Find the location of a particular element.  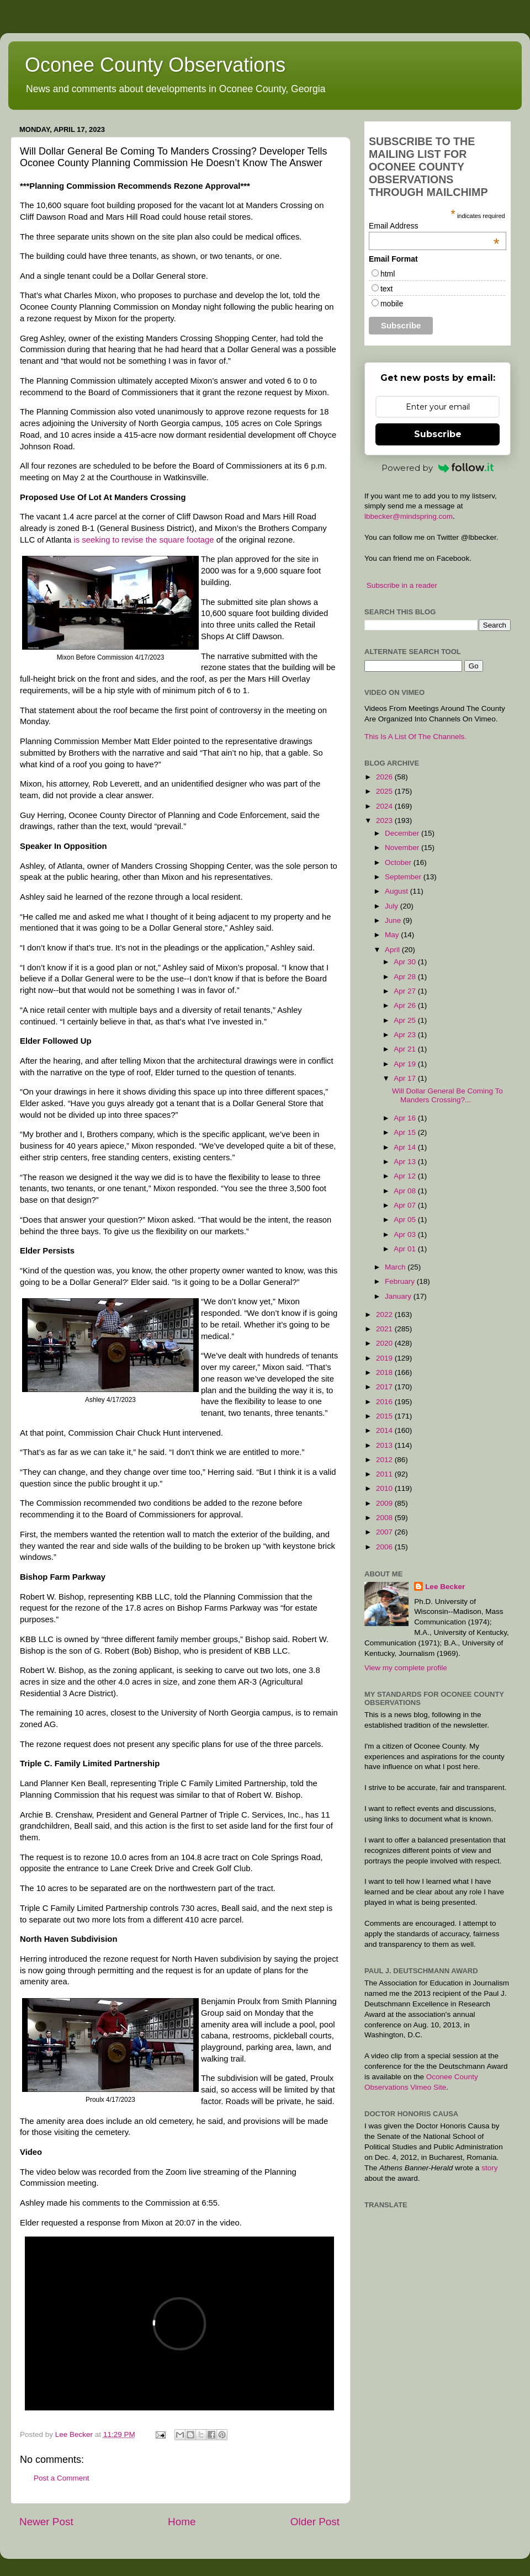

2009 is located at coordinates (385, 1503).